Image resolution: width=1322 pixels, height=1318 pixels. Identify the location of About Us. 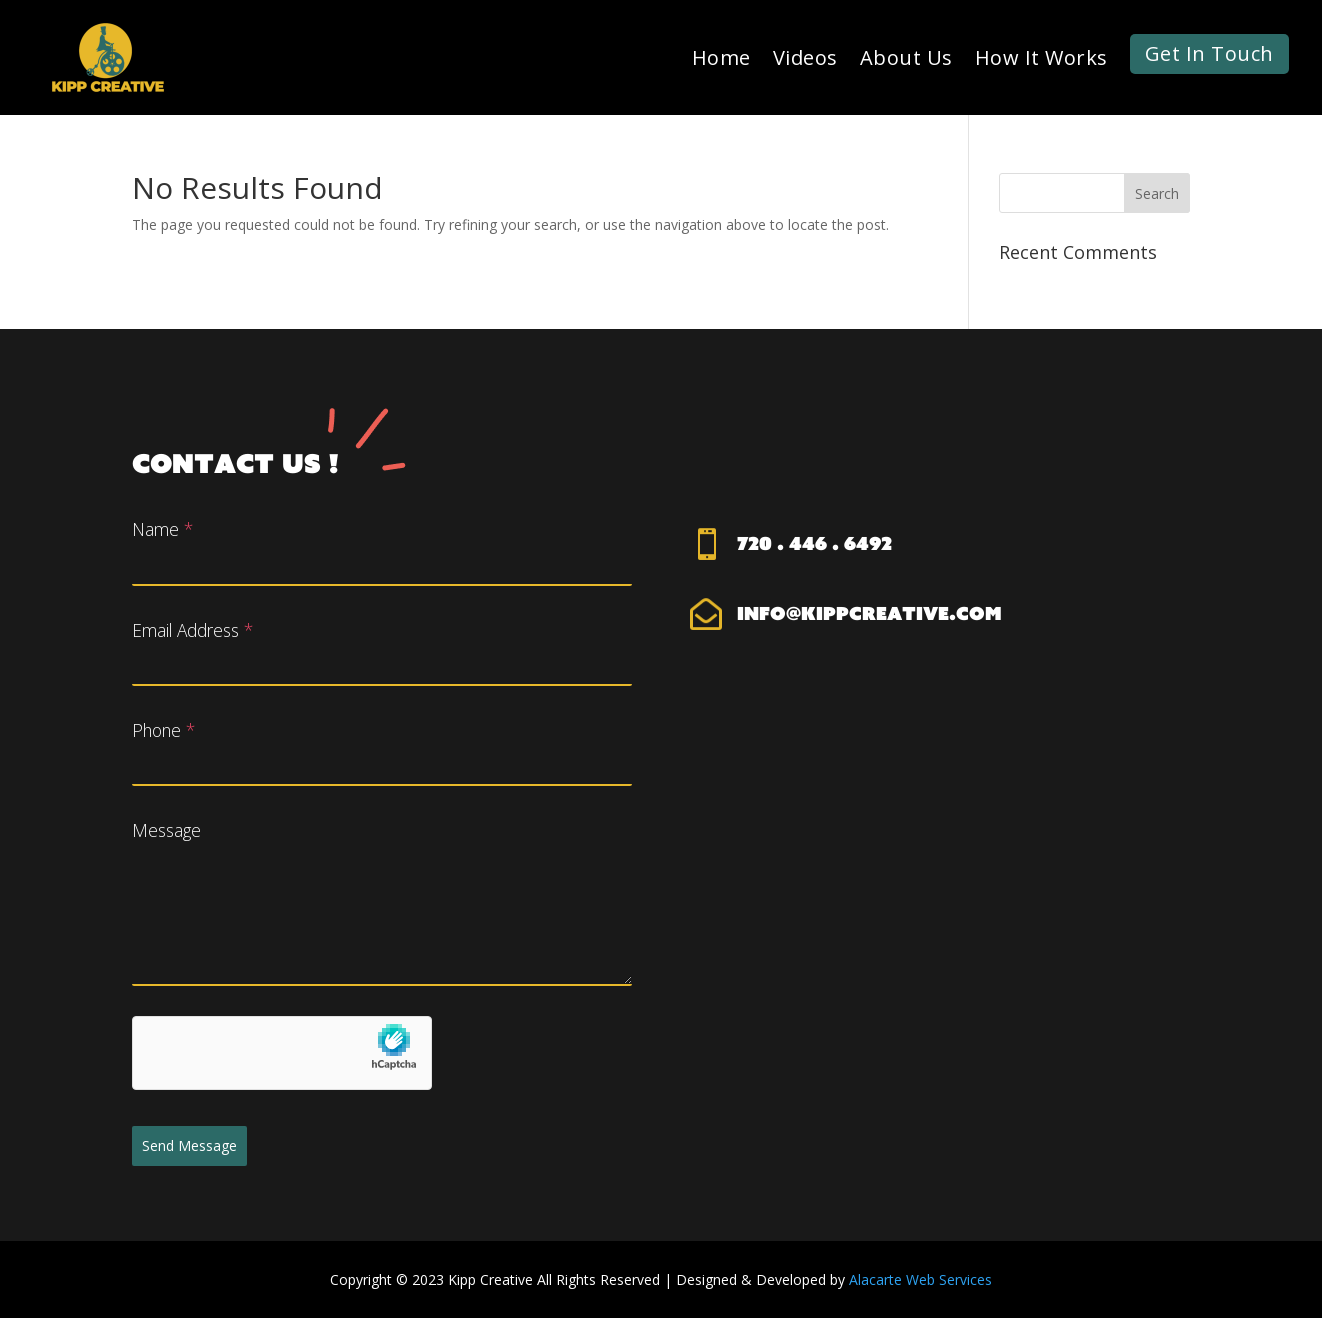
(906, 57).